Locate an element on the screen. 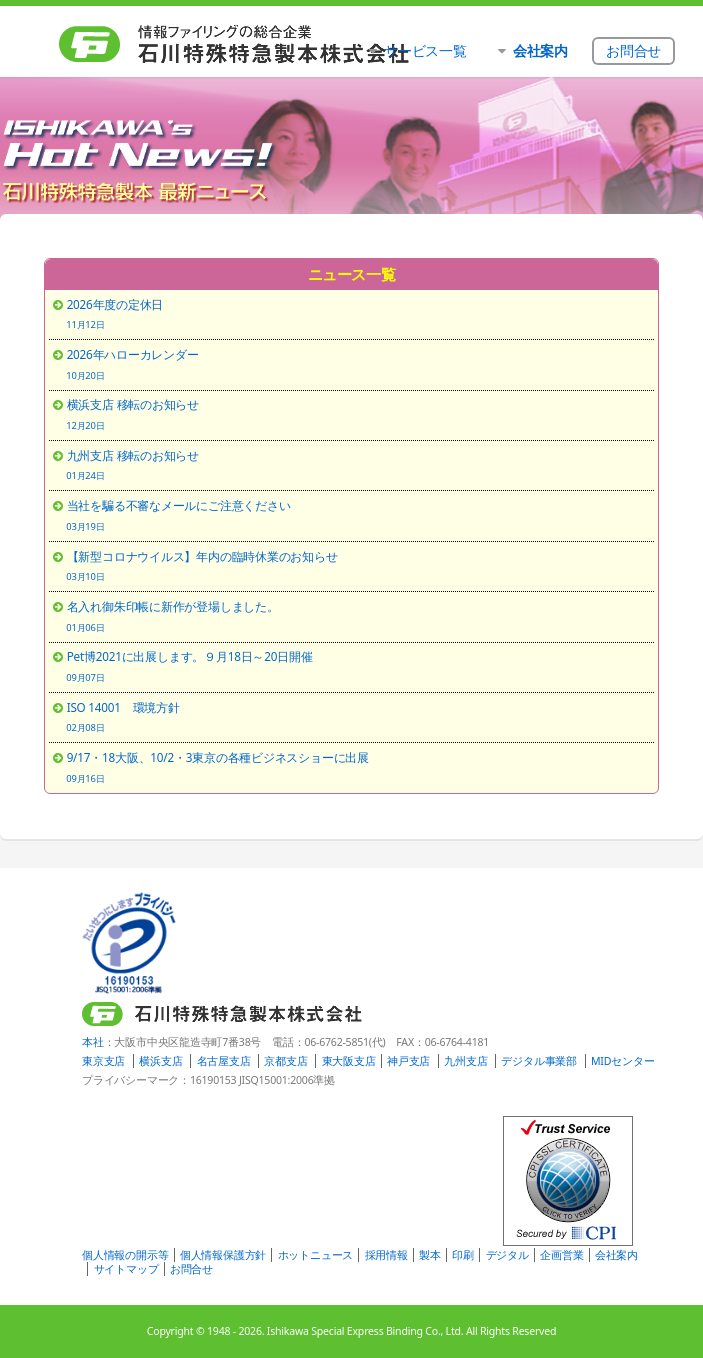 The image size is (703, 1358). ホットニュース is located at coordinates (315, 1255).